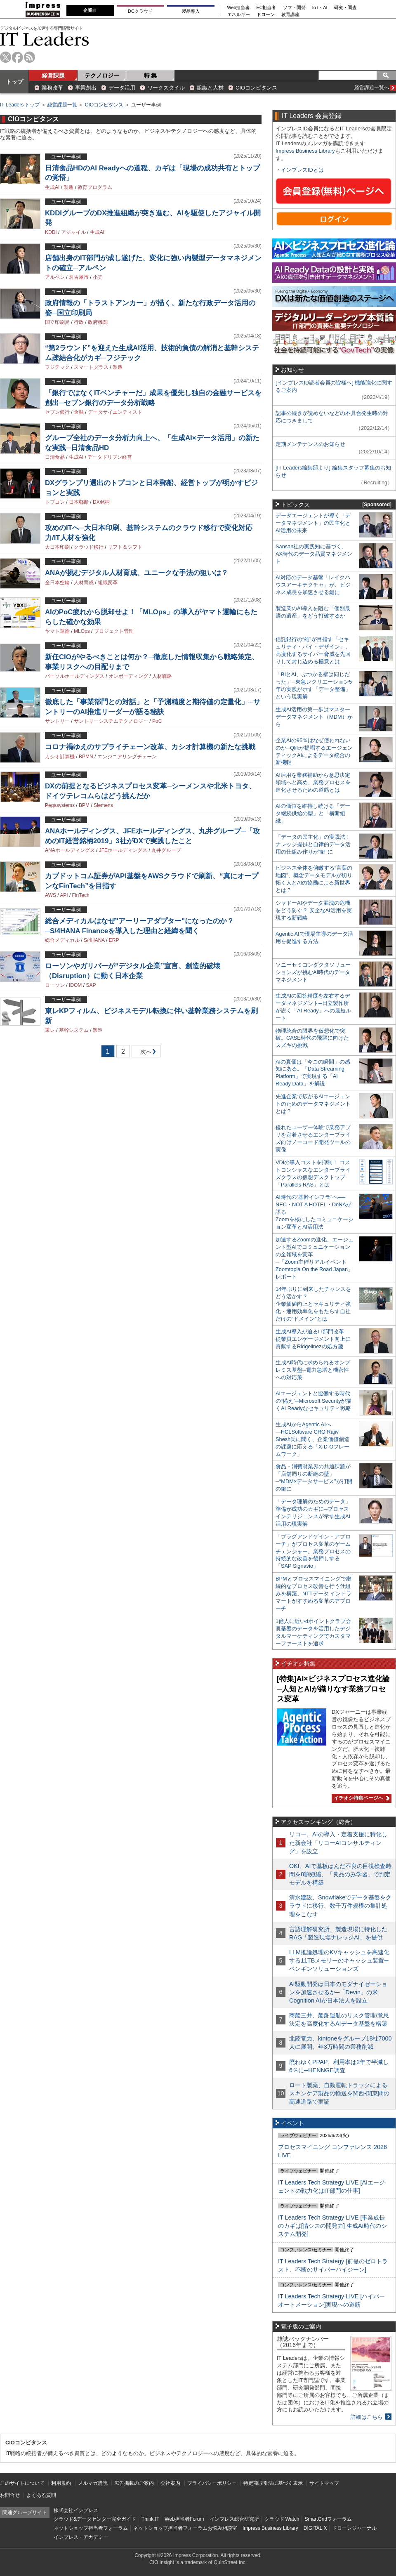 The height and width of the screenshot is (2576, 396). I want to click on ネットショップ担当者フォーラム, so click(91, 2528).